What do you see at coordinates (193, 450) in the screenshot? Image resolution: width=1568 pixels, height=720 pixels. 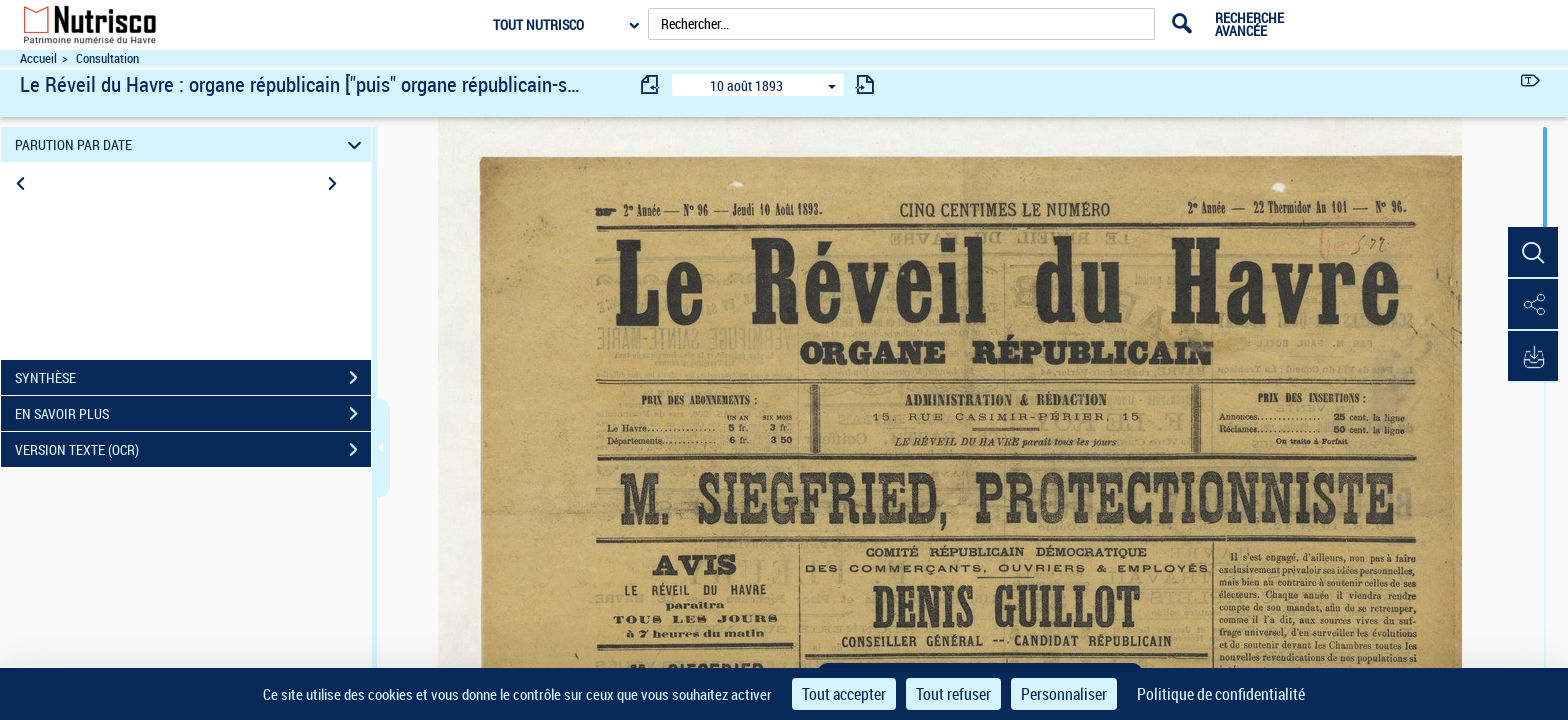 I see `VERSION TEXTE (OCR)` at bounding box center [193, 450].